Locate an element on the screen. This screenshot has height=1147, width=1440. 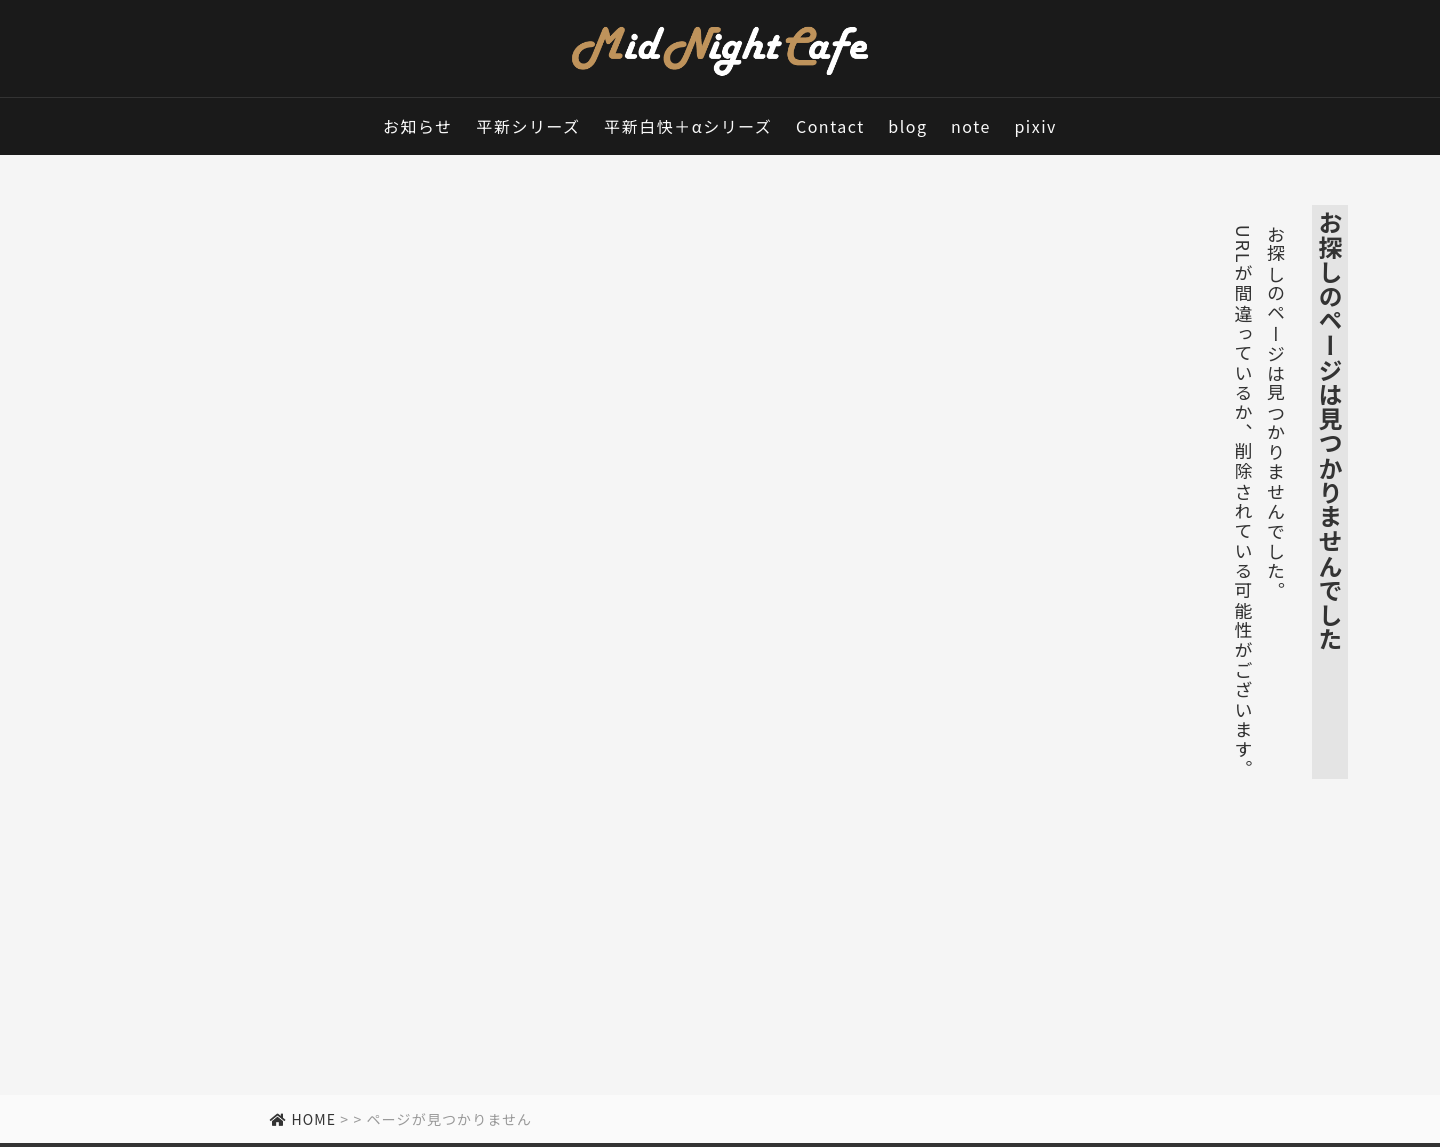
blog is located at coordinates (907, 126).